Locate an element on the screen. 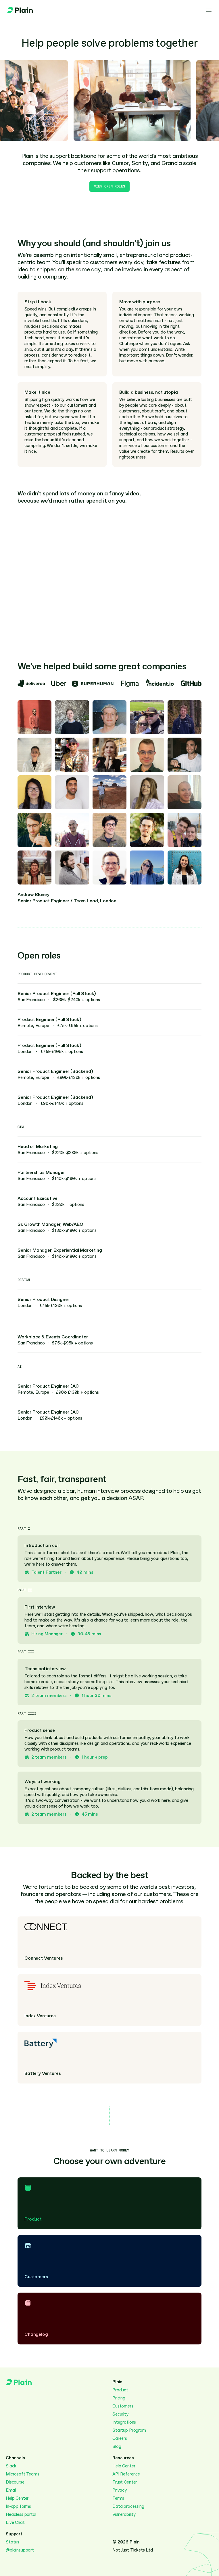 The height and width of the screenshot is (2576, 219). Privacy is located at coordinates (119, 2490).